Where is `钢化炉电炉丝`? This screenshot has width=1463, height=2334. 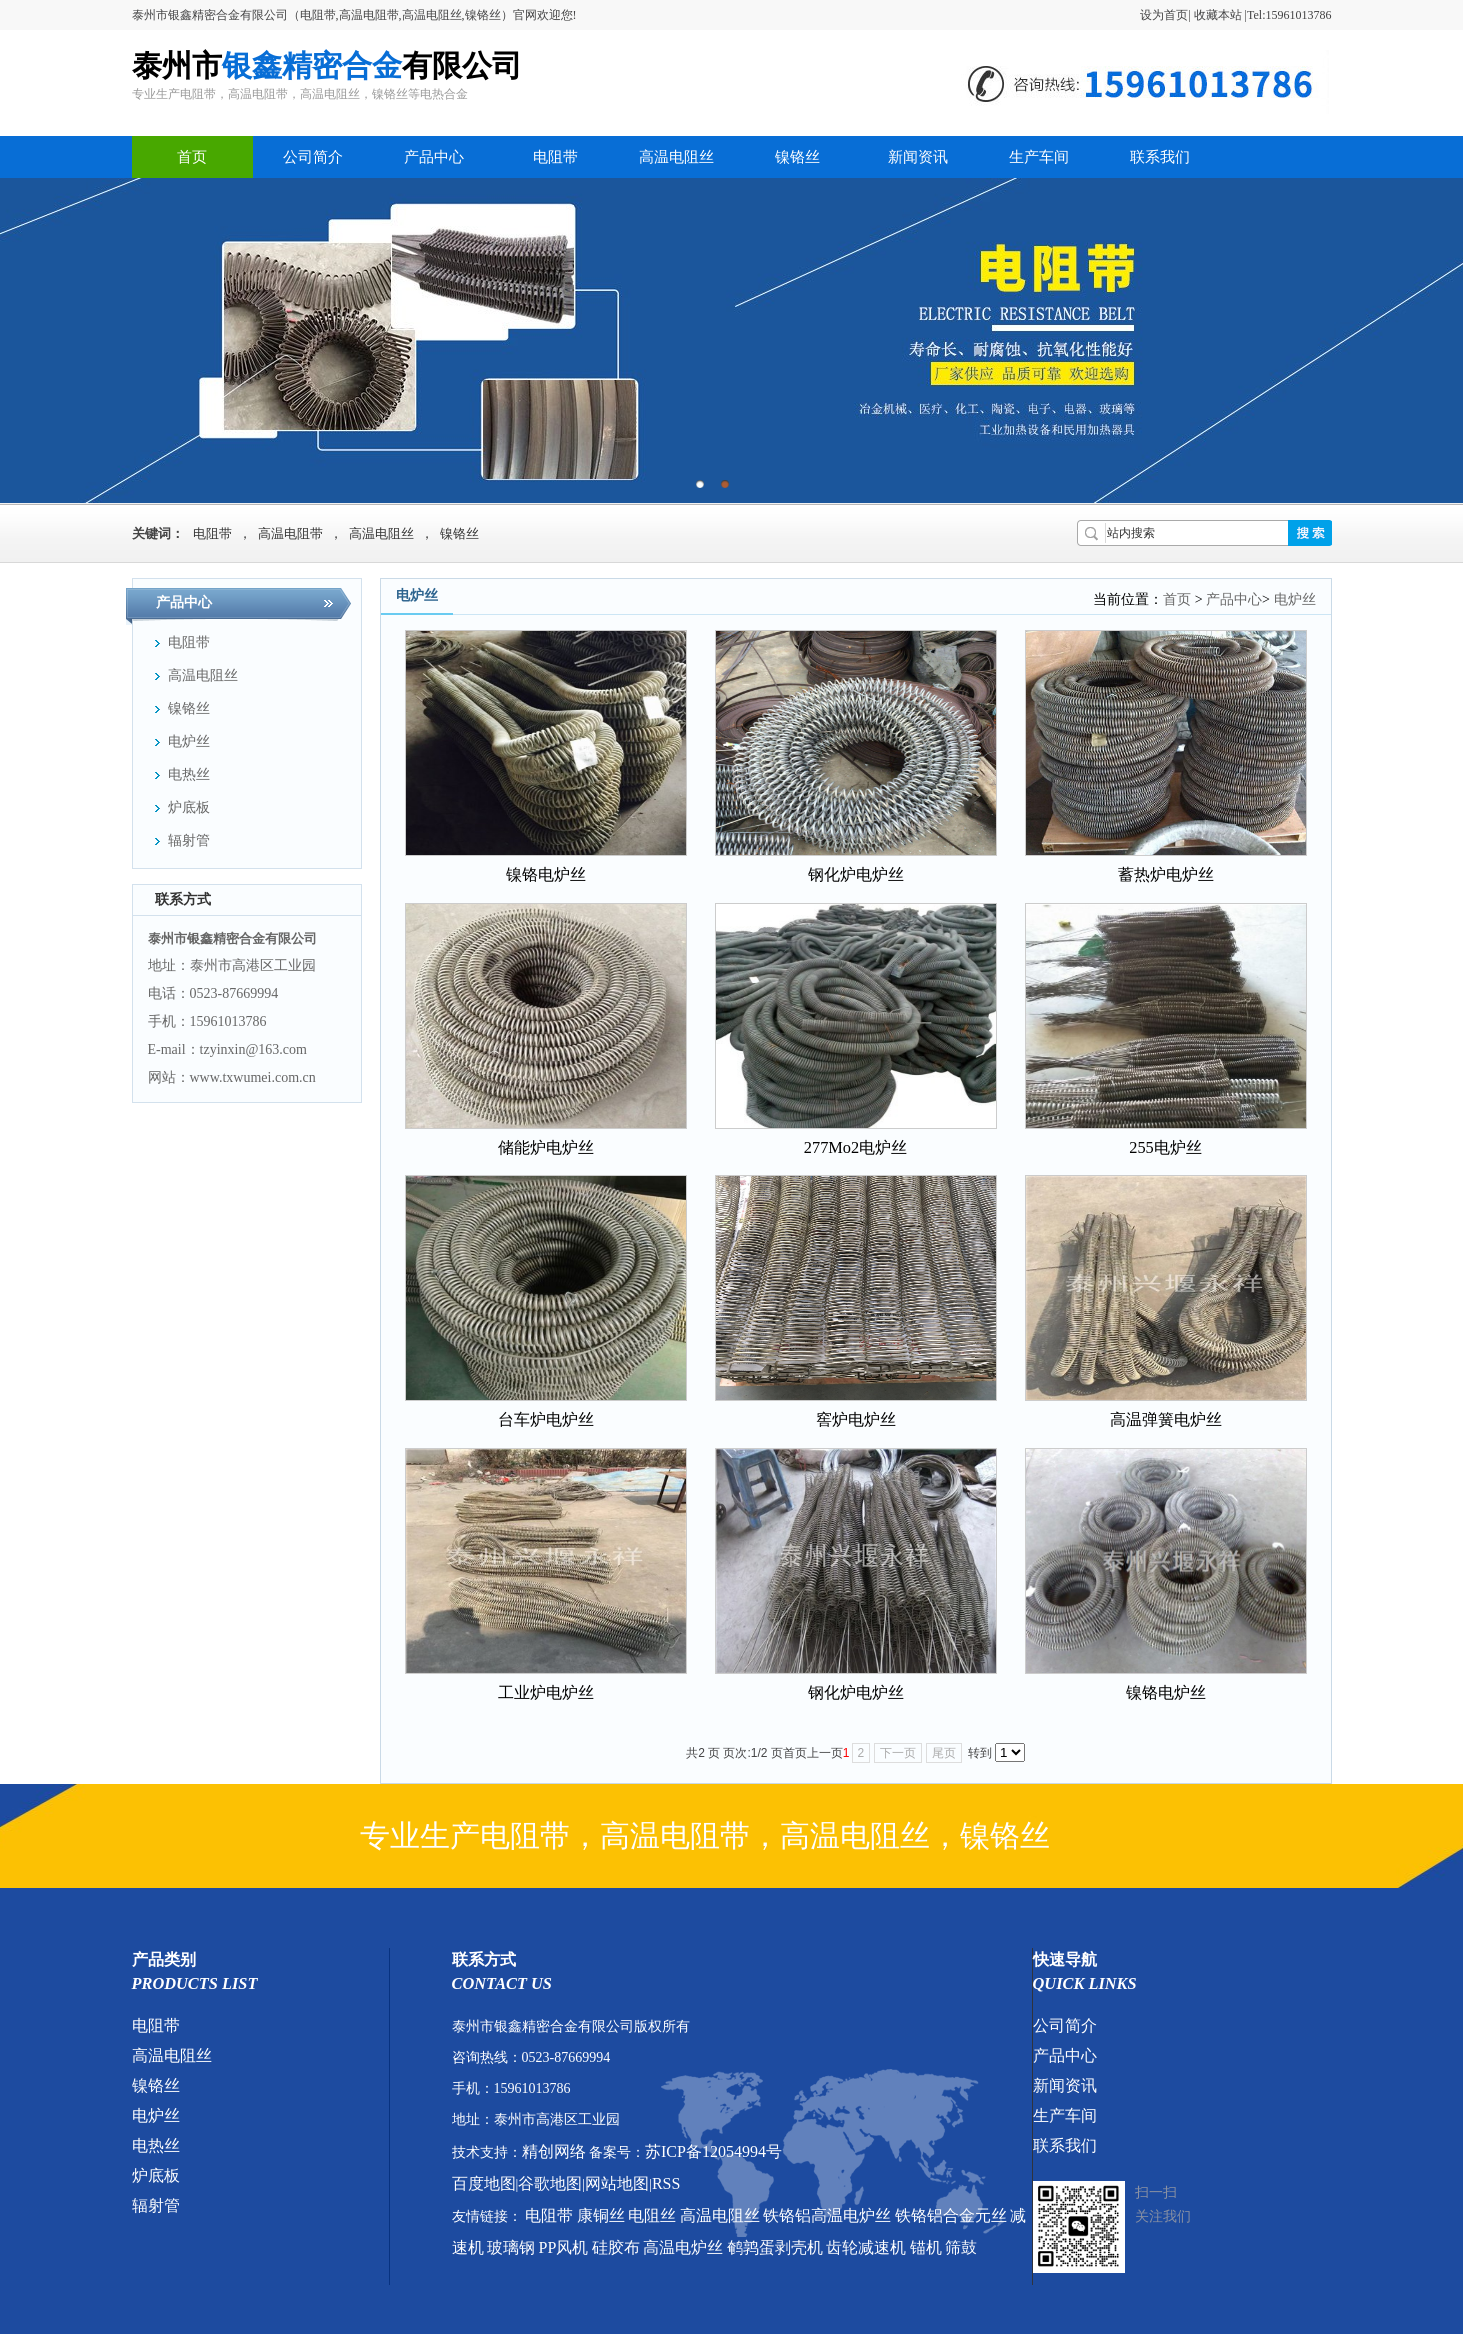 钢化炉电炉丝 is located at coordinates (856, 874).